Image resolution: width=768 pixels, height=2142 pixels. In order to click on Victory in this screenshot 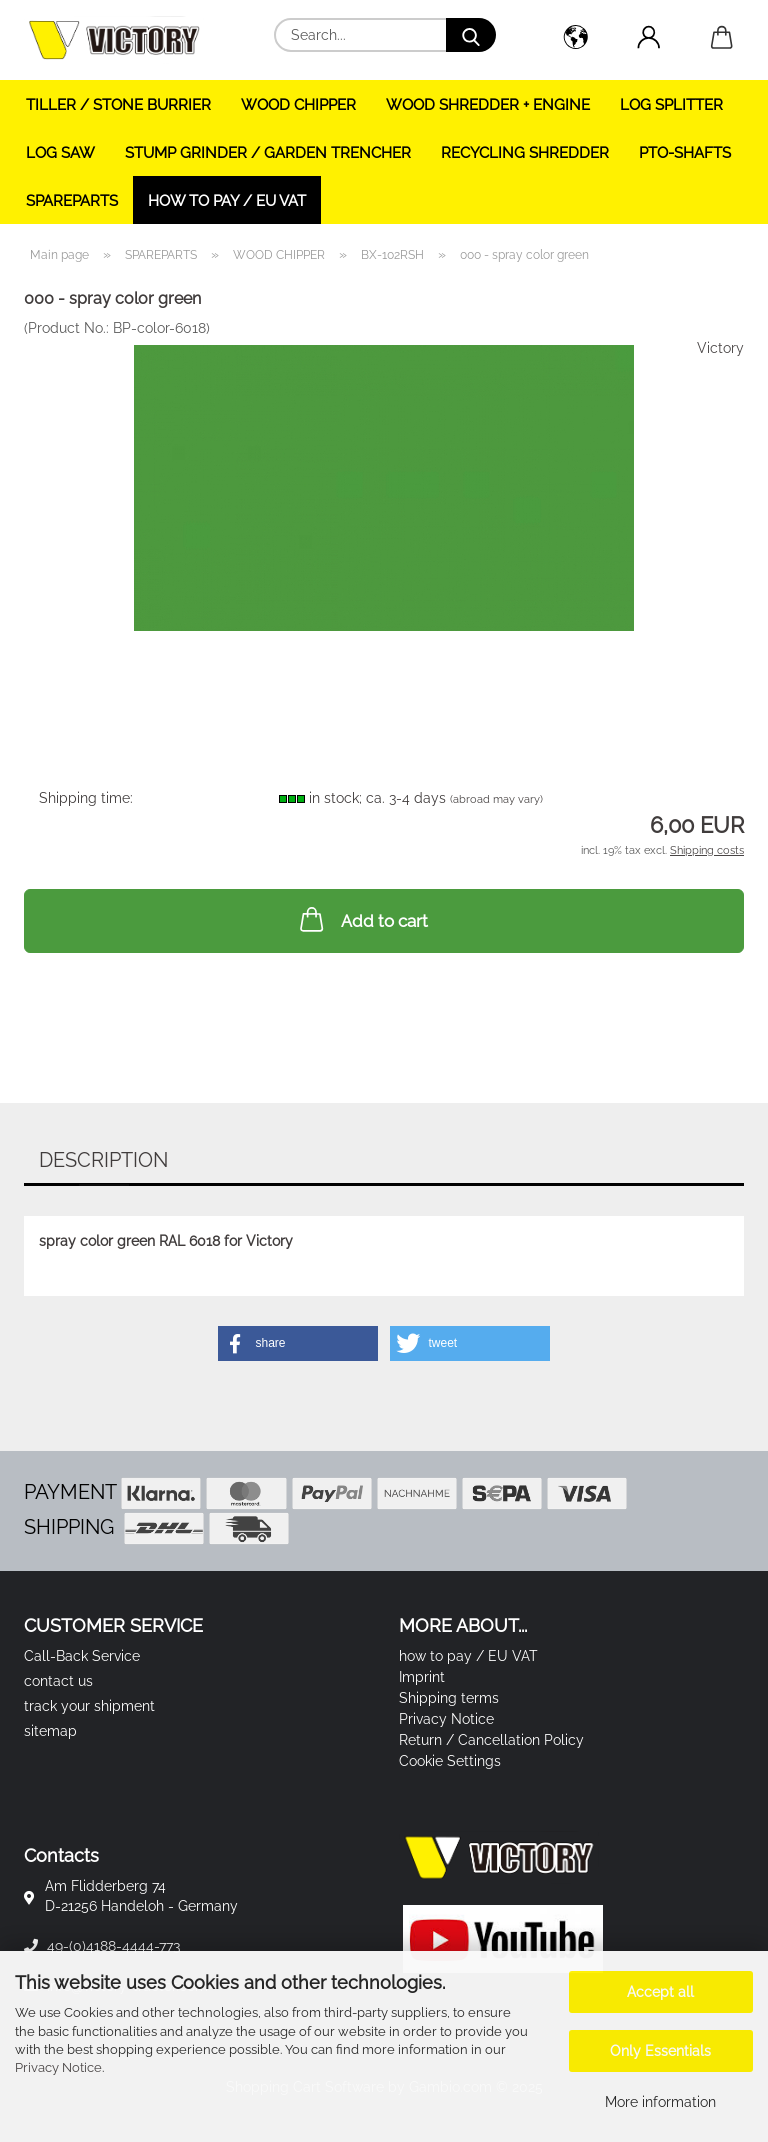, I will do `click(720, 348)`.